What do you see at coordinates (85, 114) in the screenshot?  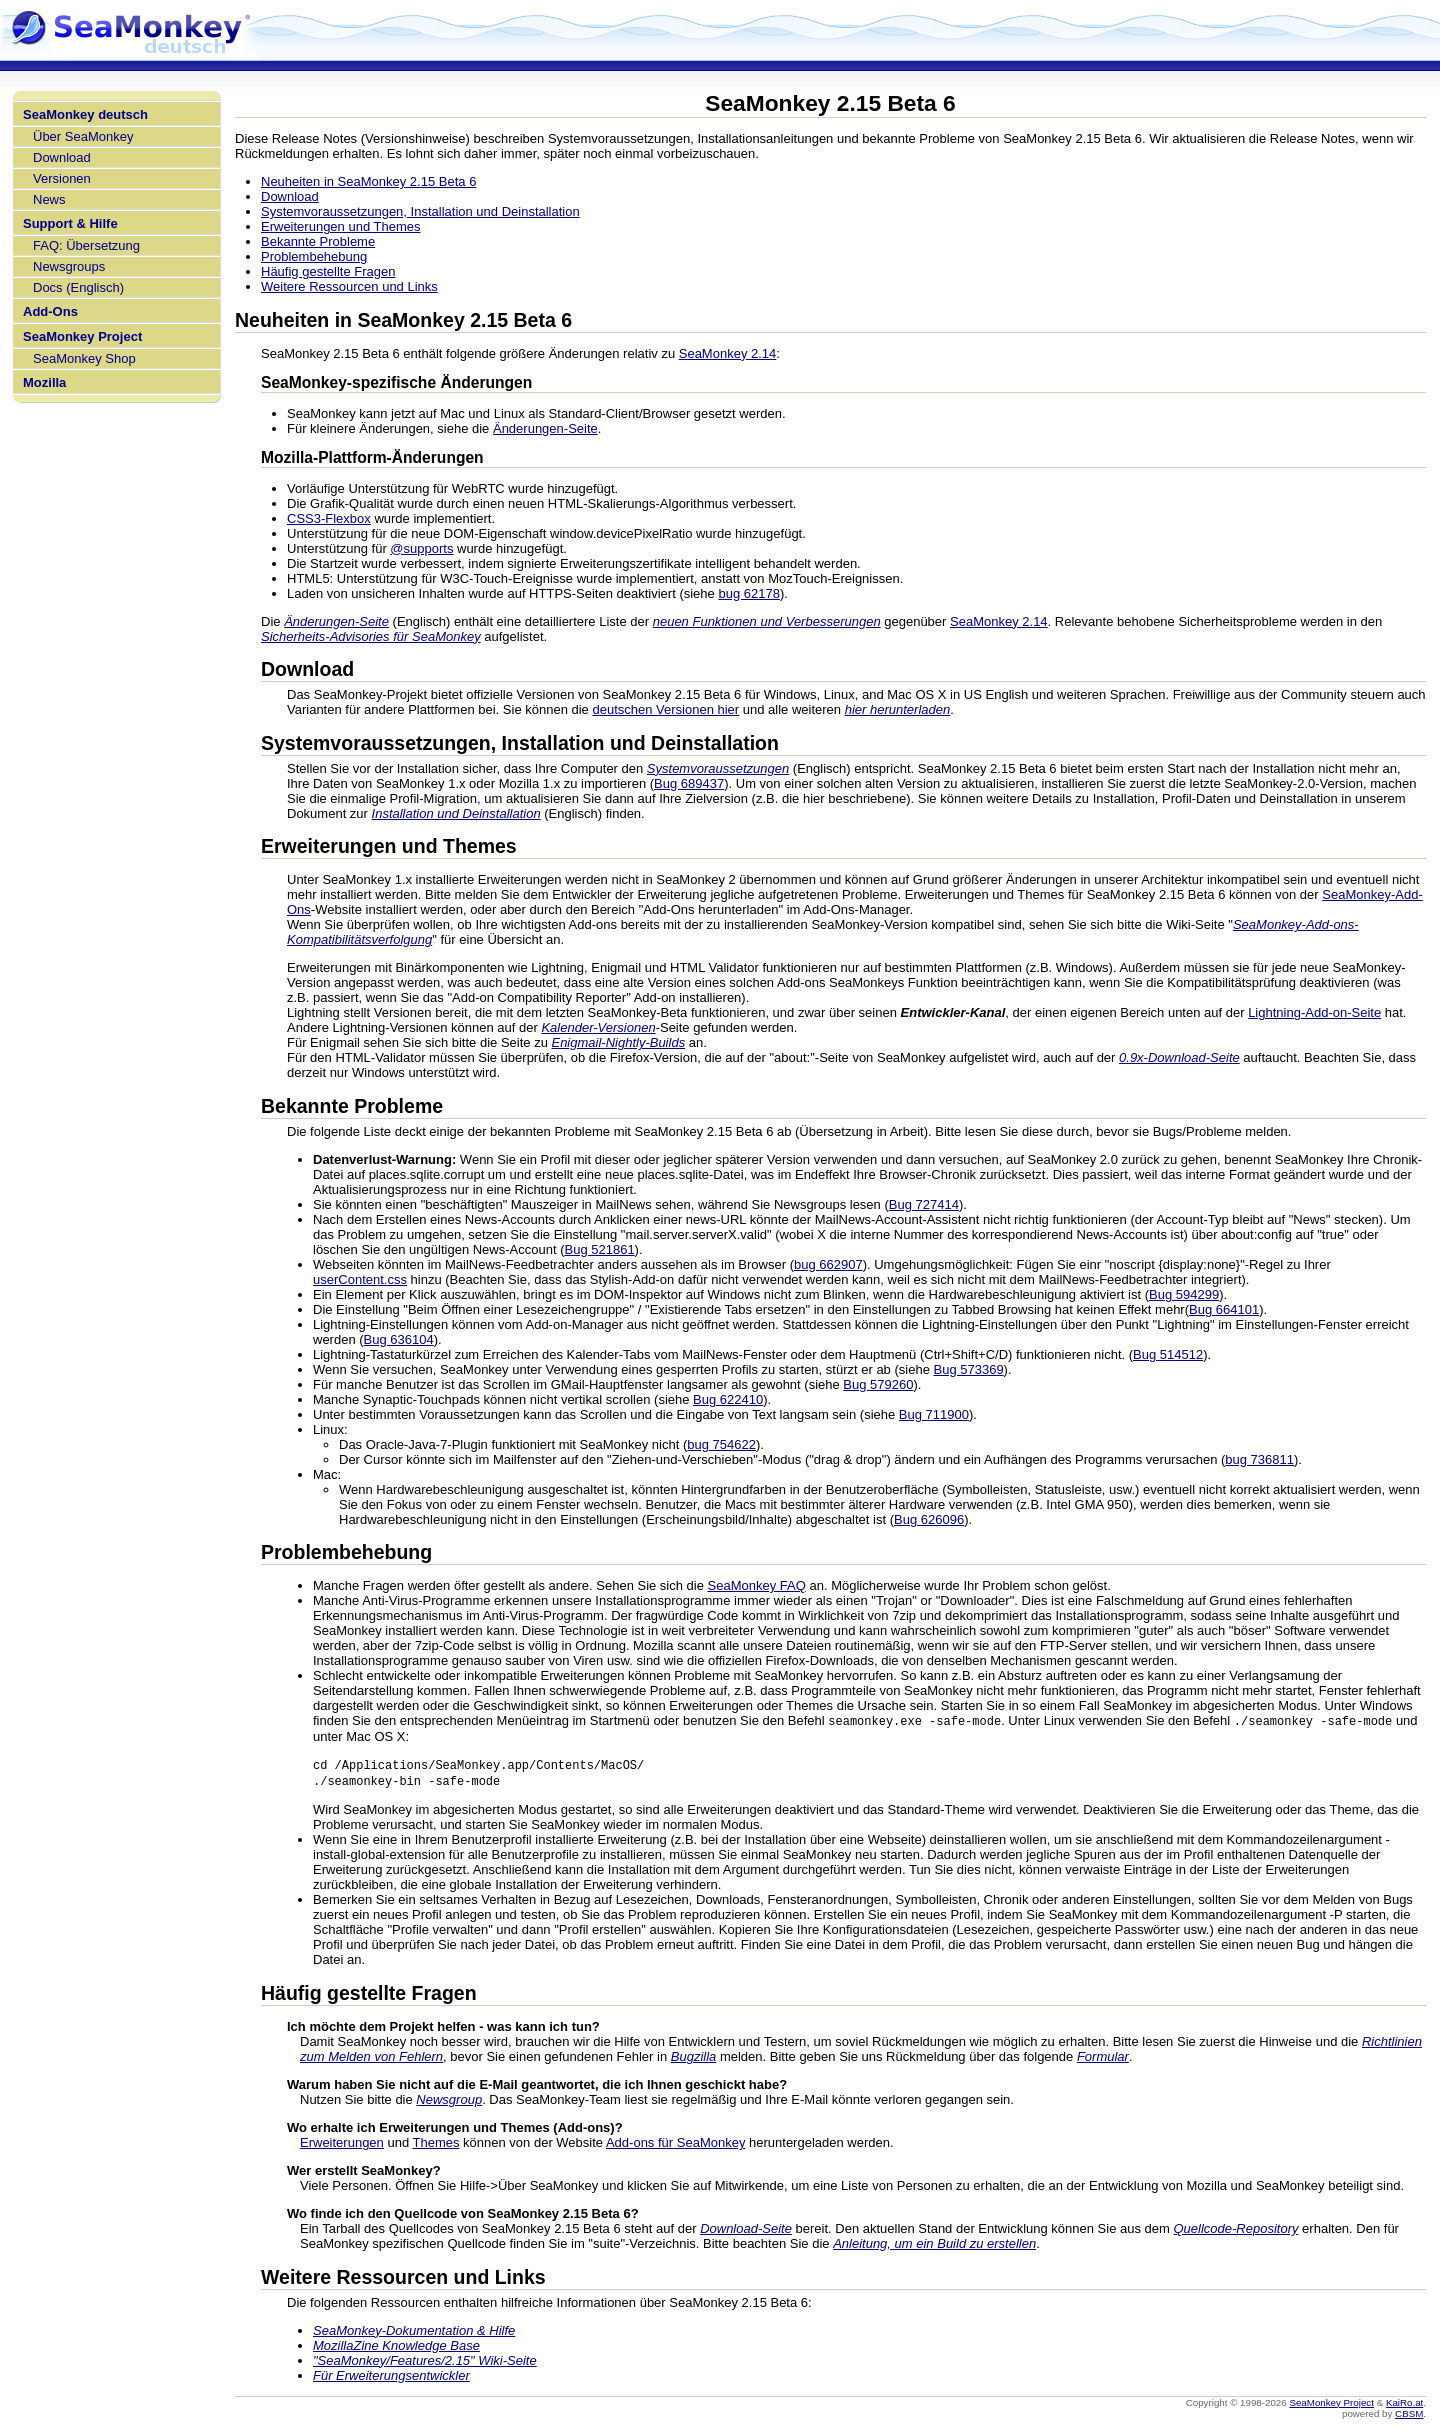 I see `SeaMonkey deutsch` at bounding box center [85, 114].